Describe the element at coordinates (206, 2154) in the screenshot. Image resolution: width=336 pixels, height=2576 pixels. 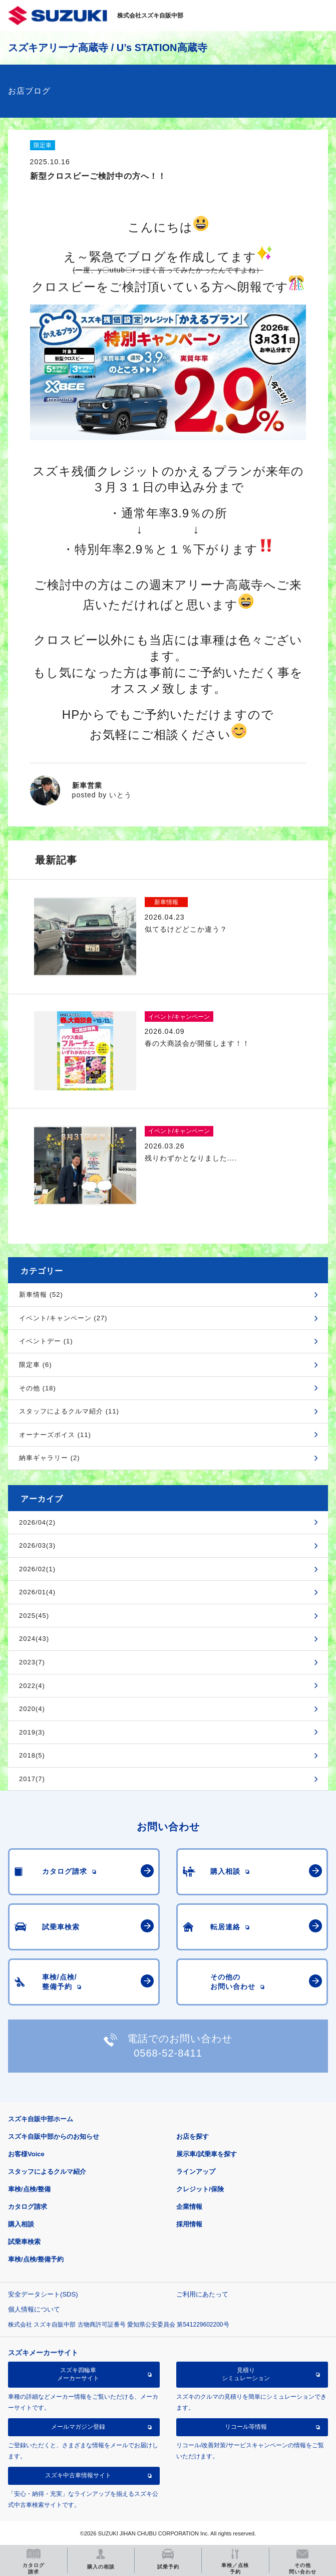
I see `展示車/試乗車を探す` at that location.